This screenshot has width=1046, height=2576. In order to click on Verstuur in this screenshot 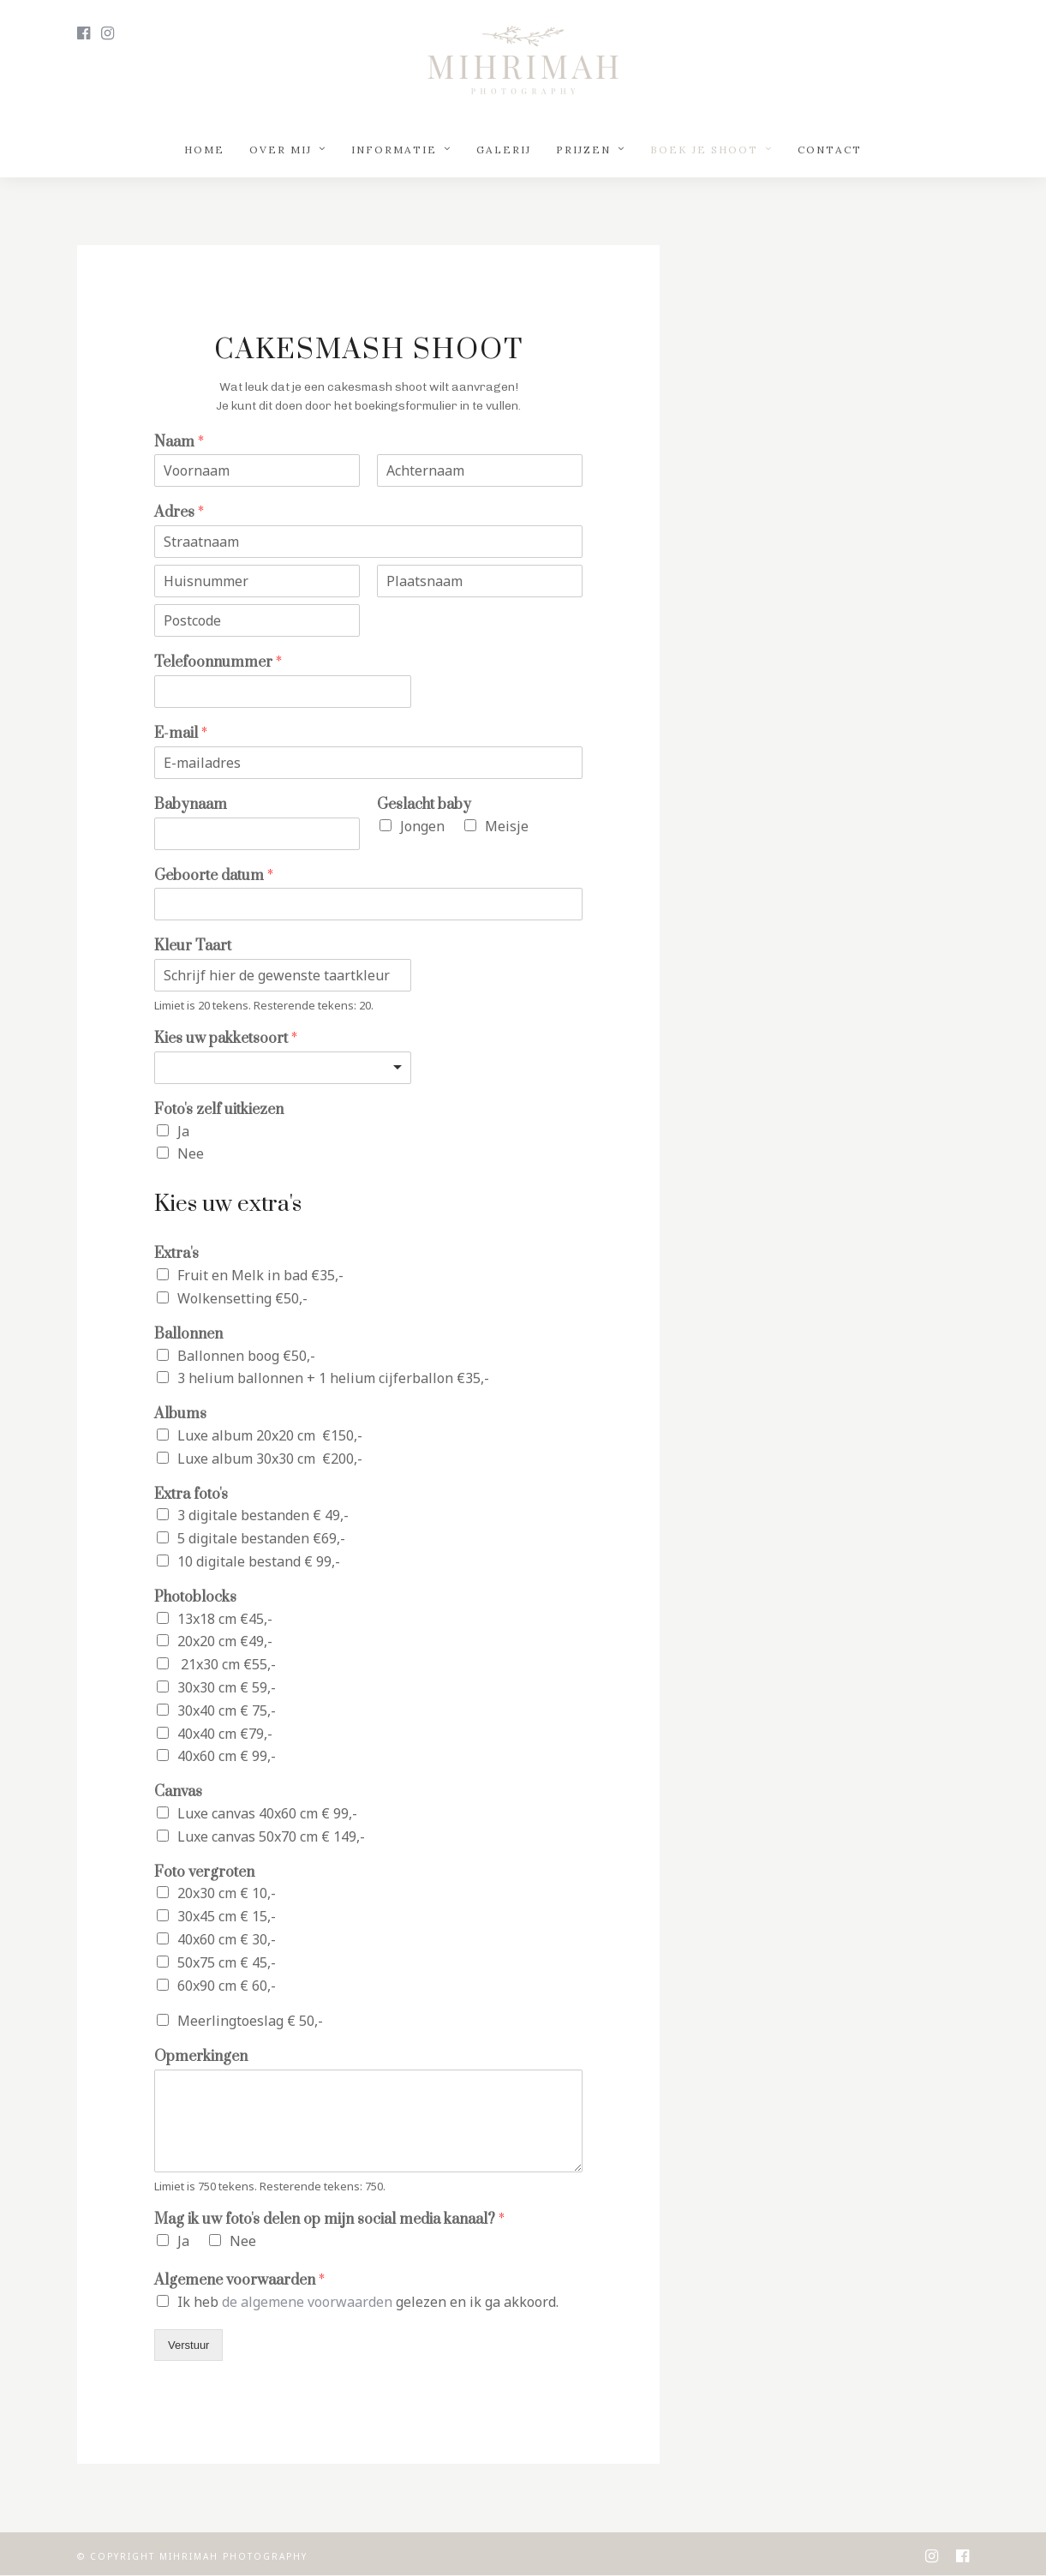, I will do `click(188, 2345)`.